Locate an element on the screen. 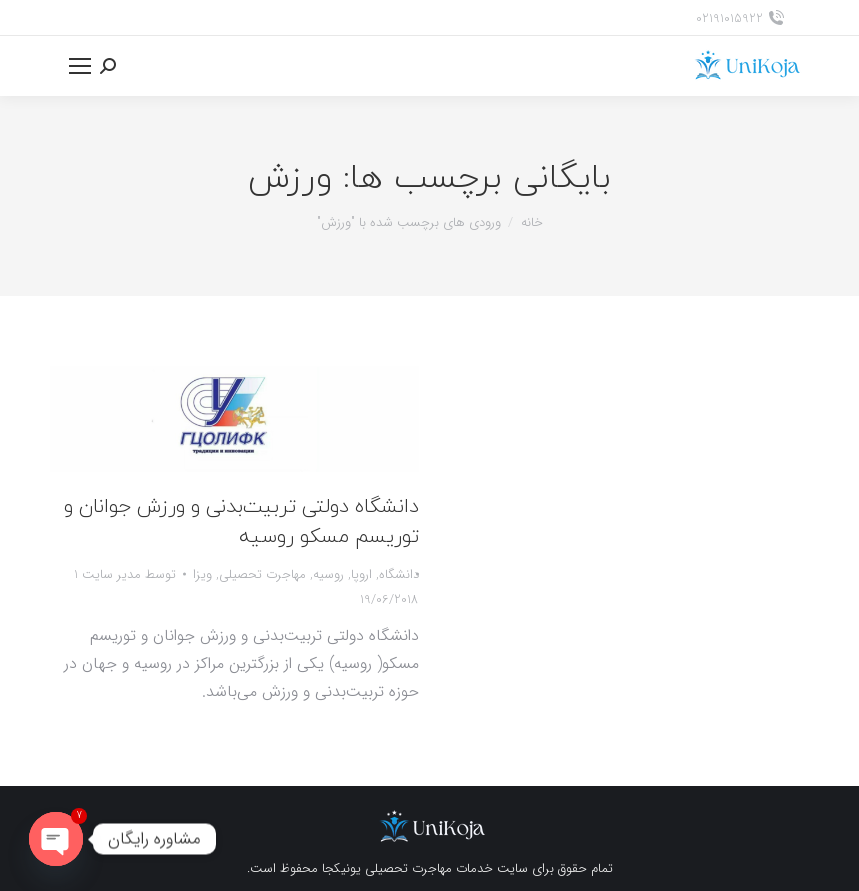  روسیه is located at coordinates (328, 574).